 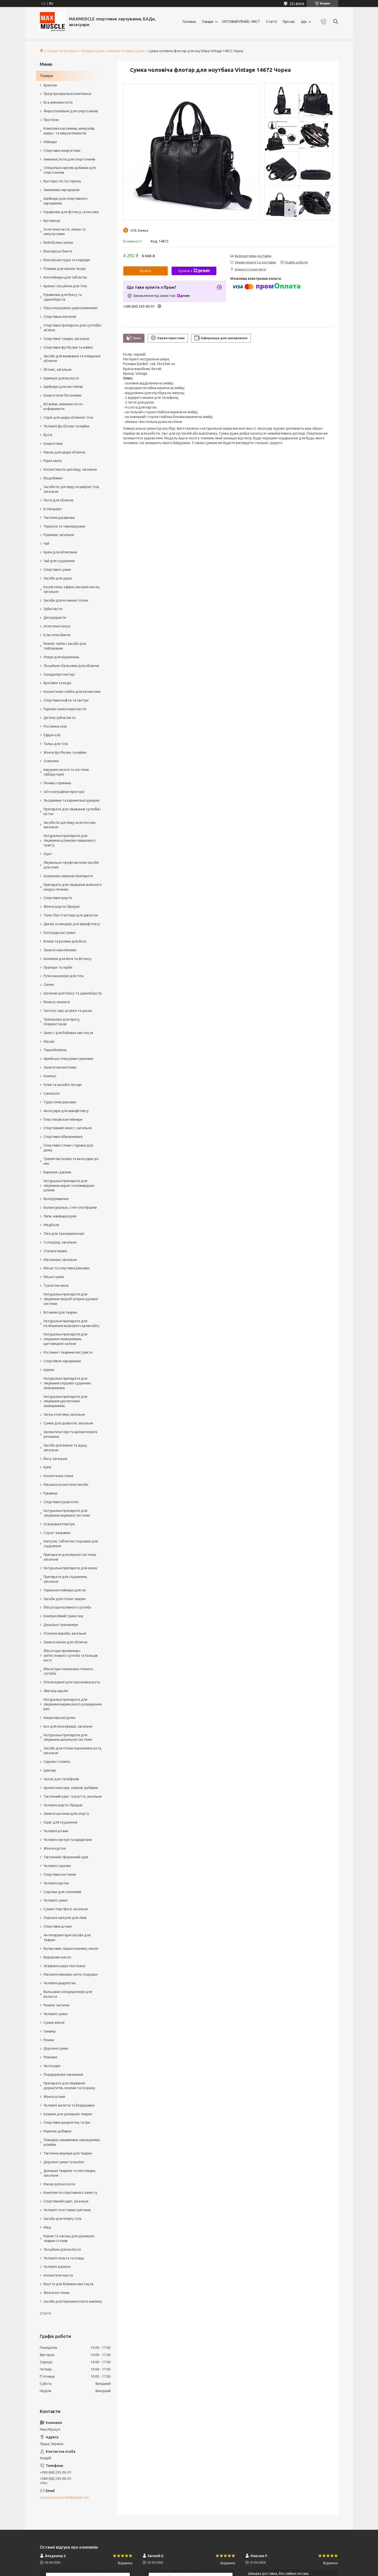 What do you see at coordinates (52, 509) in the screenshot?
I see `Еспандери` at bounding box center [52, 509].